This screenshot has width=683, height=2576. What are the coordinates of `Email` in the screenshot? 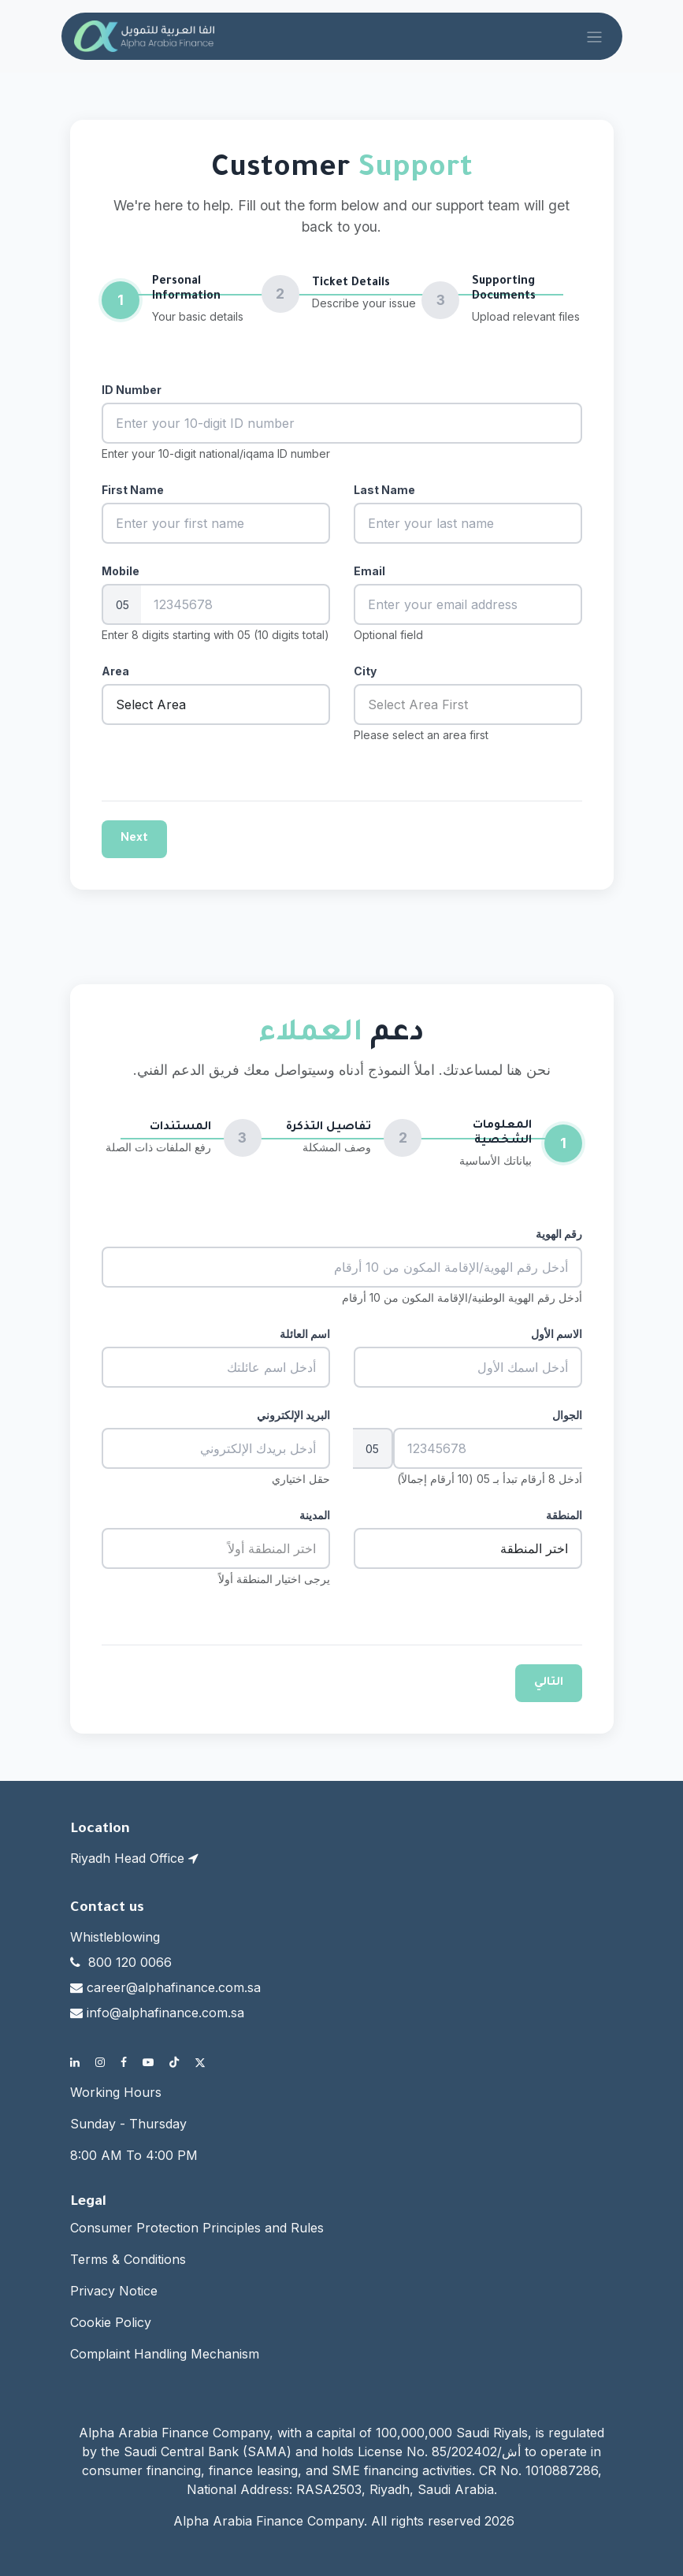 It's located at (369, 571).